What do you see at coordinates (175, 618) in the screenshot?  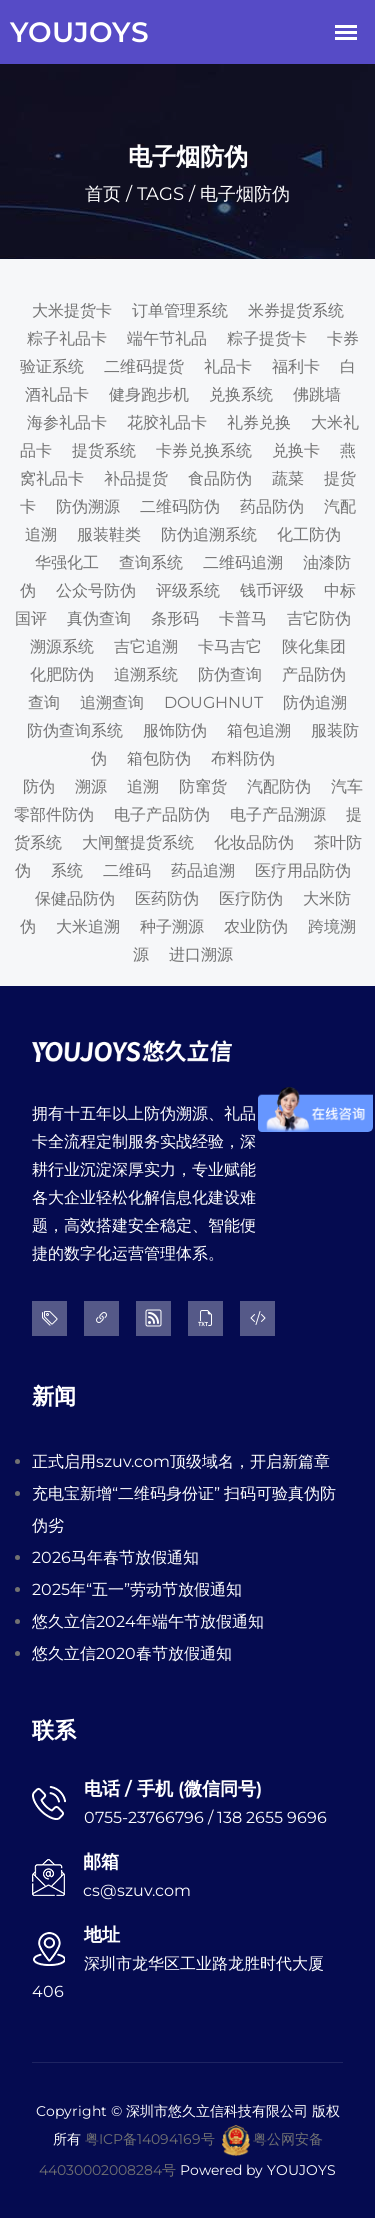 I see `条形码` at bounding box center [175, 618].